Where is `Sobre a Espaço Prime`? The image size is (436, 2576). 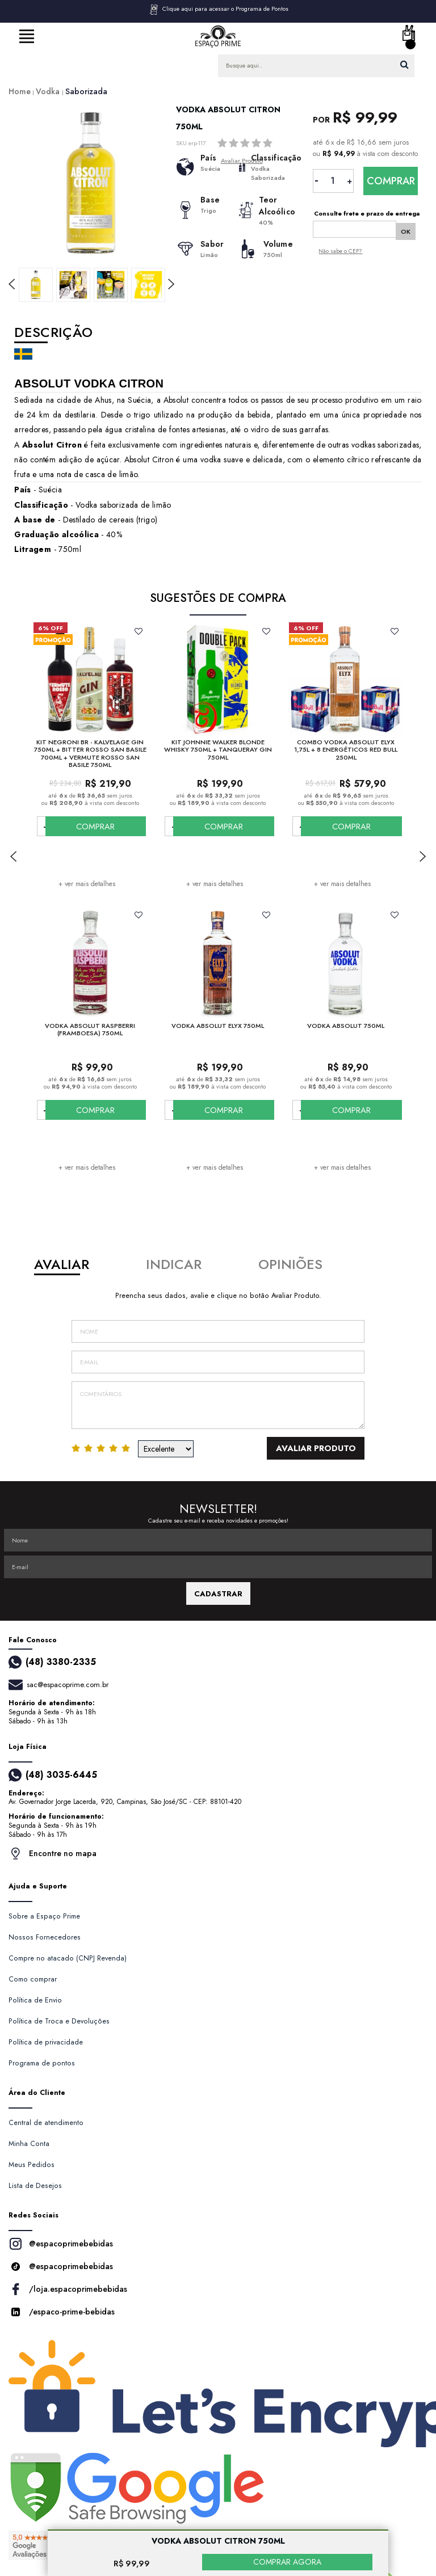
Sobre a Espaço Prime is located at coordinates (44, 1916).